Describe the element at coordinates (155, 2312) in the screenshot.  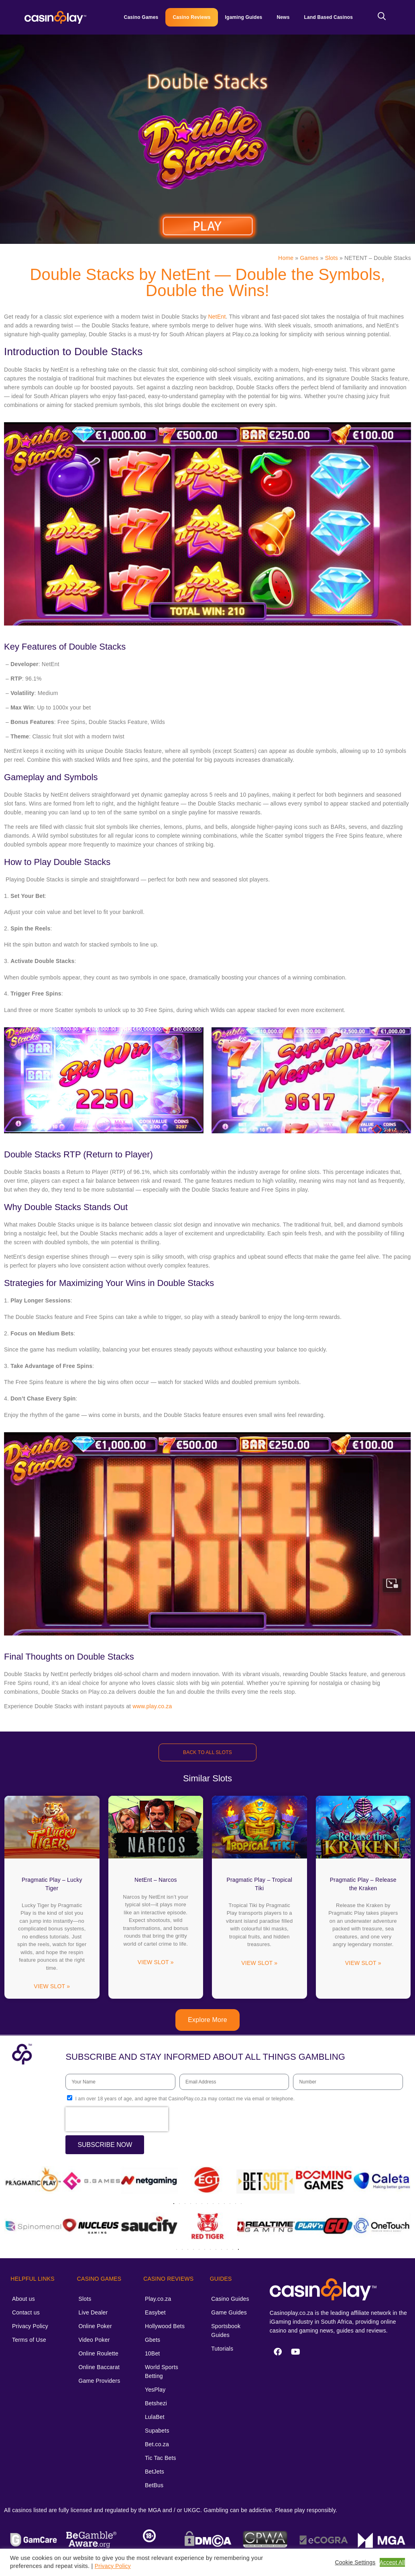
I see `Easybet` at that location.